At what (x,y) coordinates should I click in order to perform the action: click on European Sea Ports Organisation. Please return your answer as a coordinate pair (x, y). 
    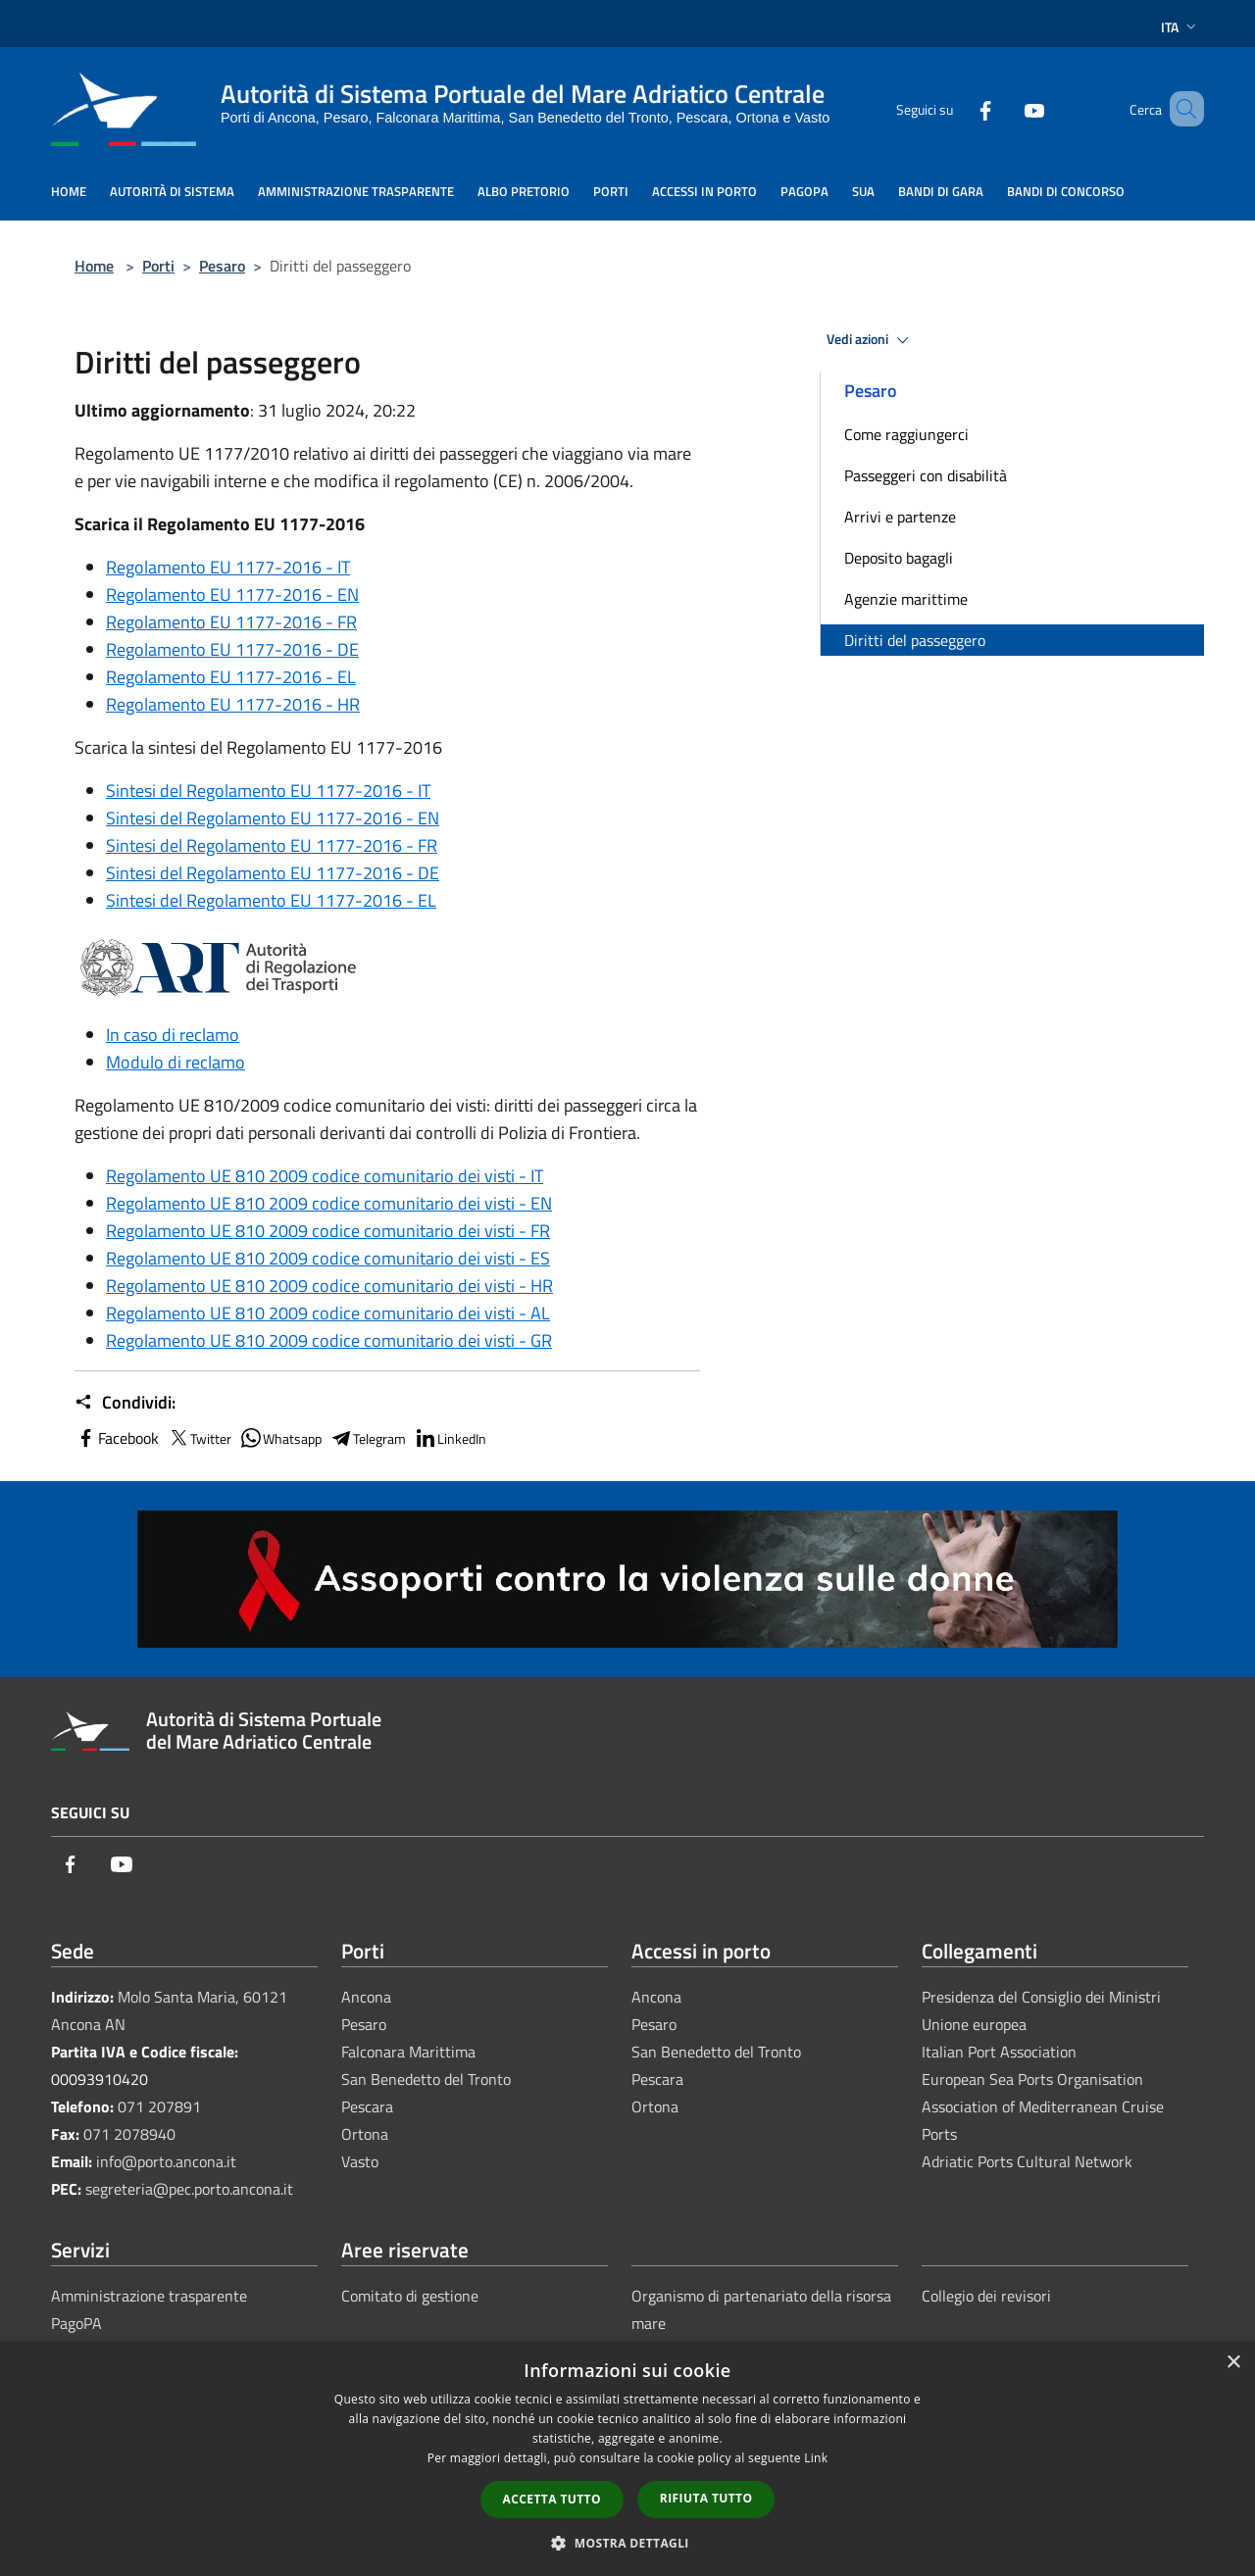
    Looking at the image, I should click on (1032, 2079).